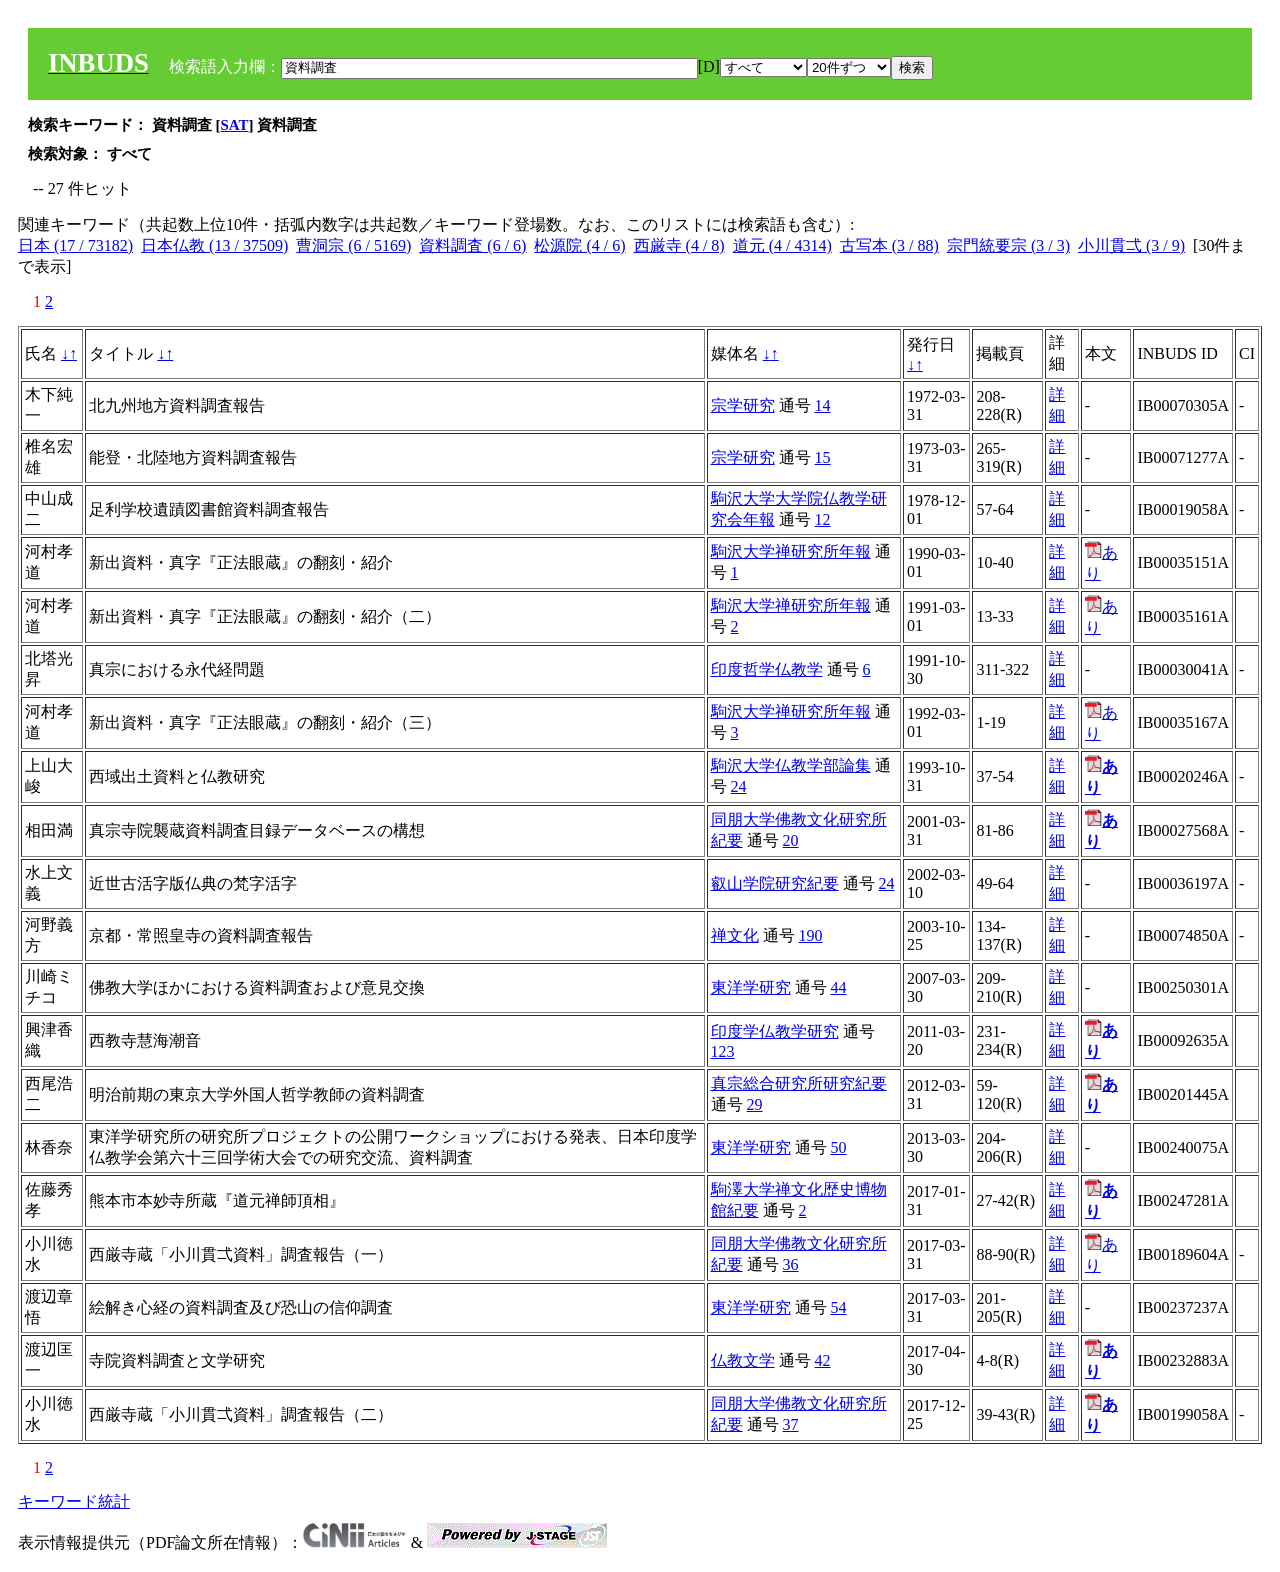 The width and height of the screenshot is (1280, 1572). Describe the element at coordinates (791, 551) in the screenshot. I see `駒沢大学禅研究所年報` at that location.